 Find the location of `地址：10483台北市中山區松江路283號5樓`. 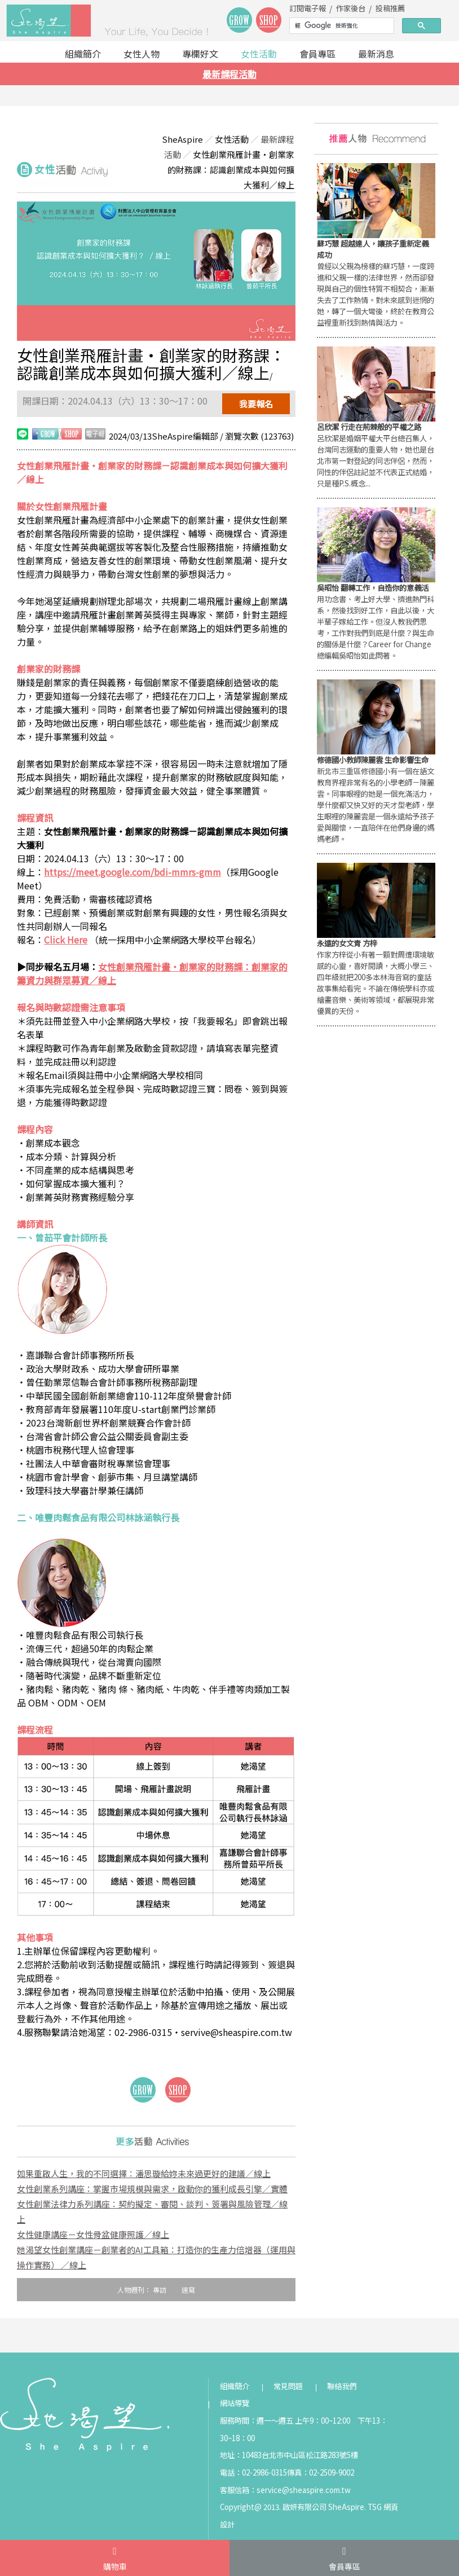

地址：10483台北市中山區松江路283號5樓 is located at coordinates (289, 2455).